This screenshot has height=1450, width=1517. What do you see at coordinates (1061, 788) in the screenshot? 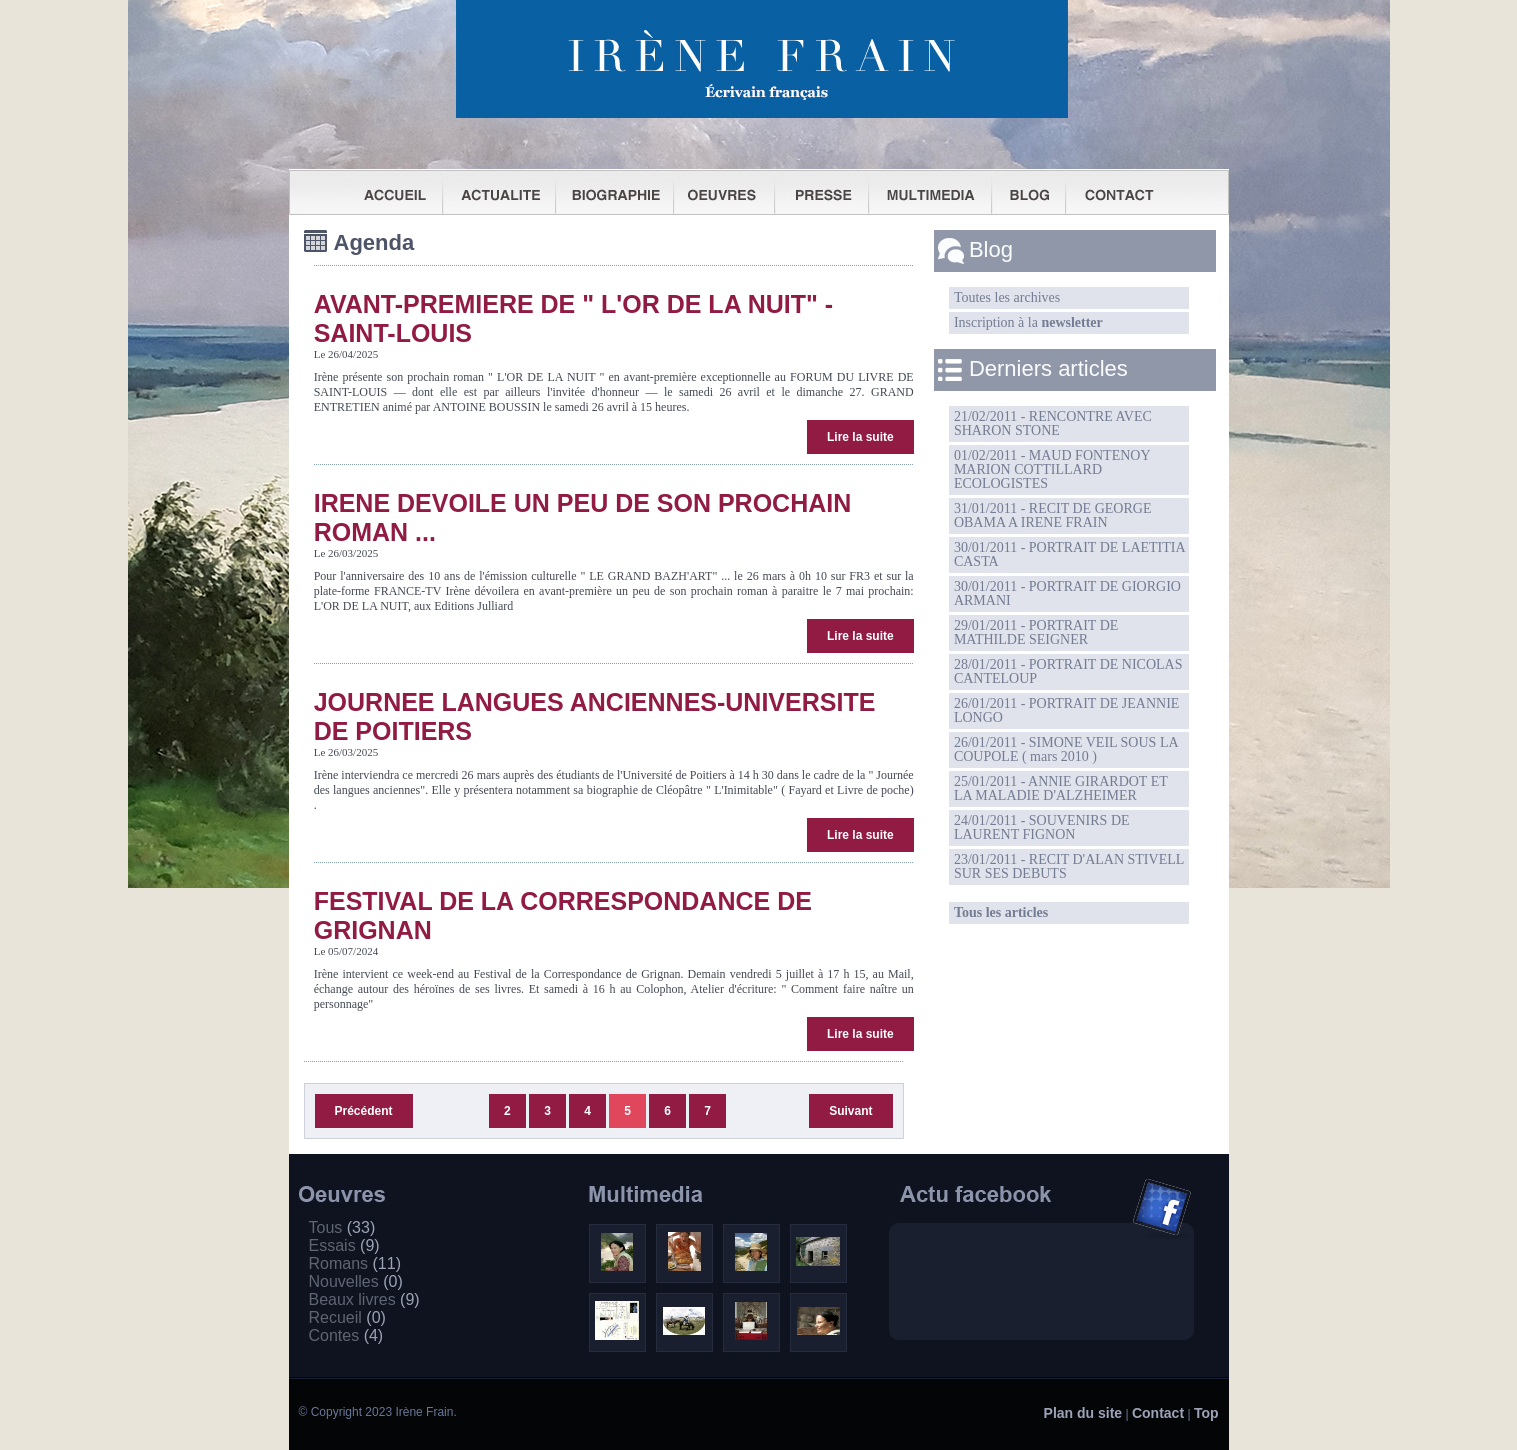
I see `25/01/2011 - ANNIE GIRARDOT ET LA MALADIE D'ALZHEIMER` at bounding box center [1061, 788].